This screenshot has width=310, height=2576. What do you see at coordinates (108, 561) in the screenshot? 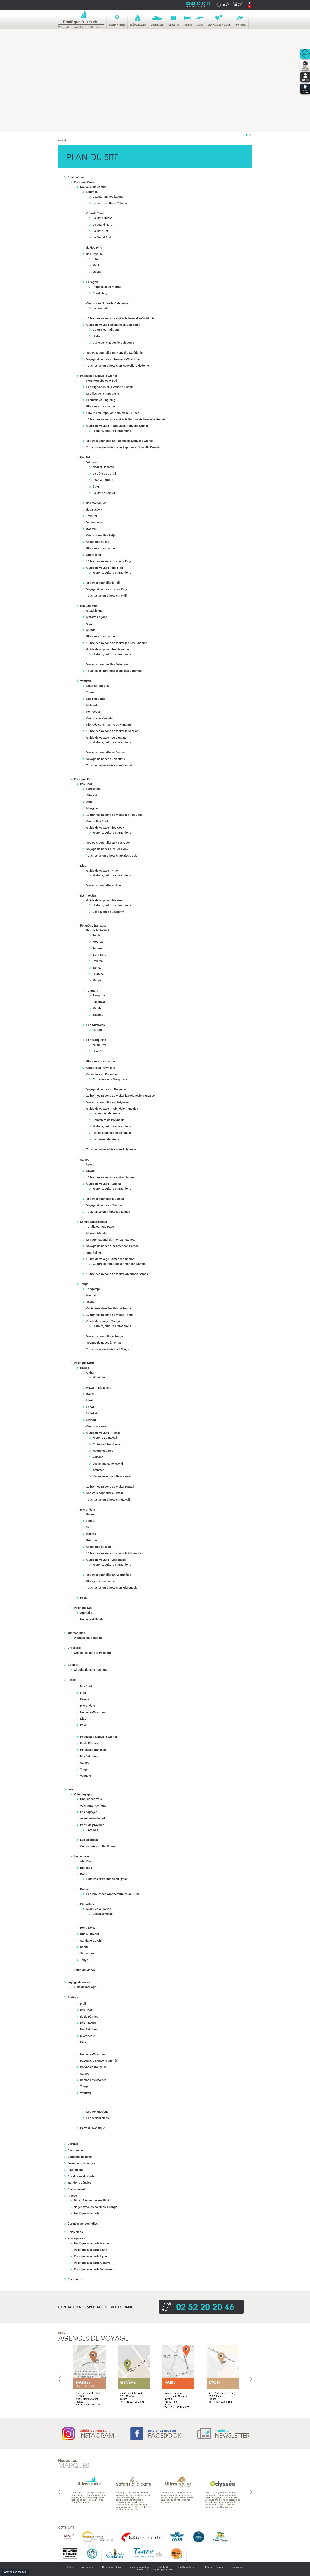
I see `10 bonnes raisons de visiter Fidji` at bounding box center [108, 561].